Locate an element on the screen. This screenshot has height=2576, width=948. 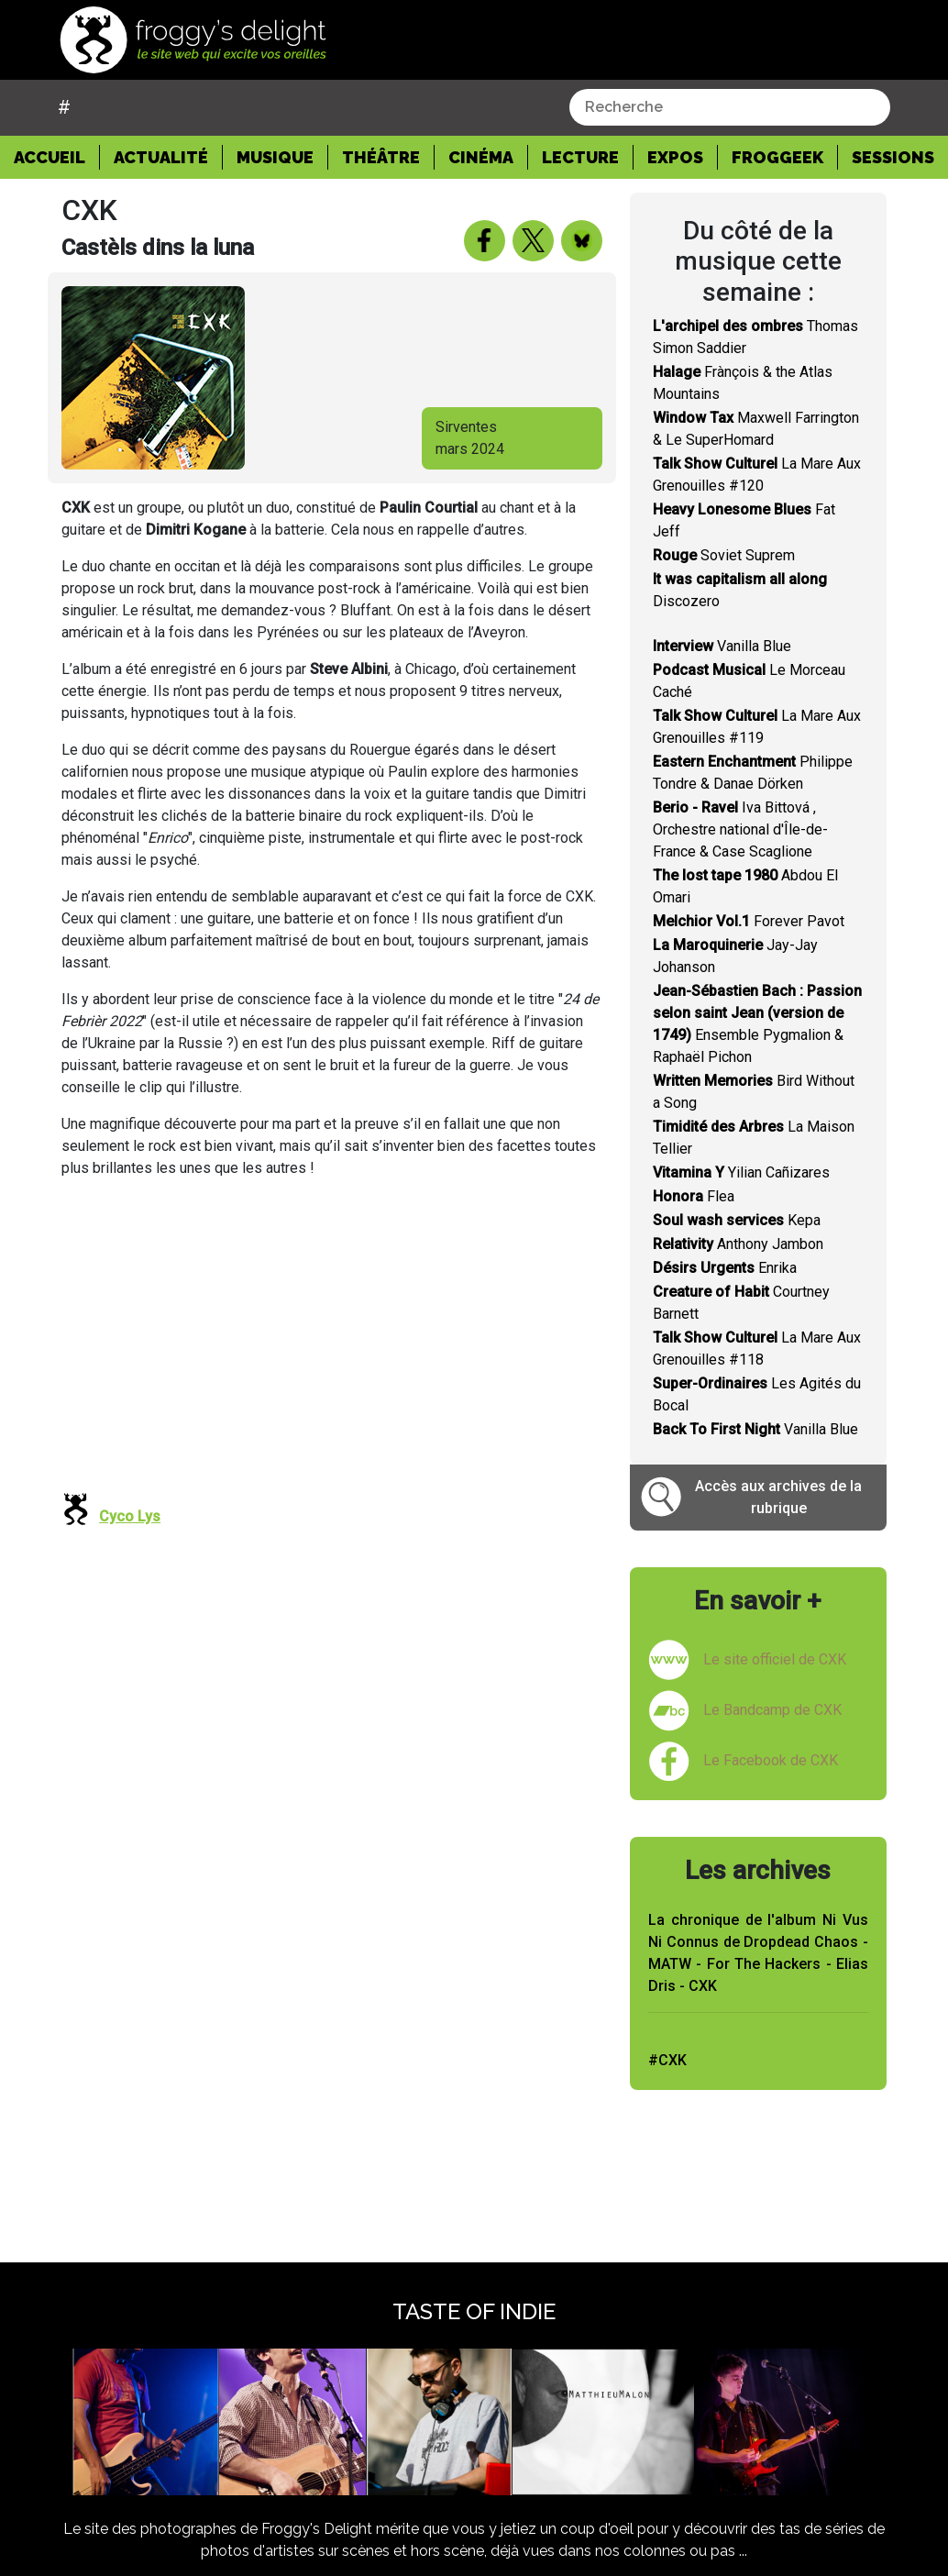
Sessions is located at coordinates (893, 157).